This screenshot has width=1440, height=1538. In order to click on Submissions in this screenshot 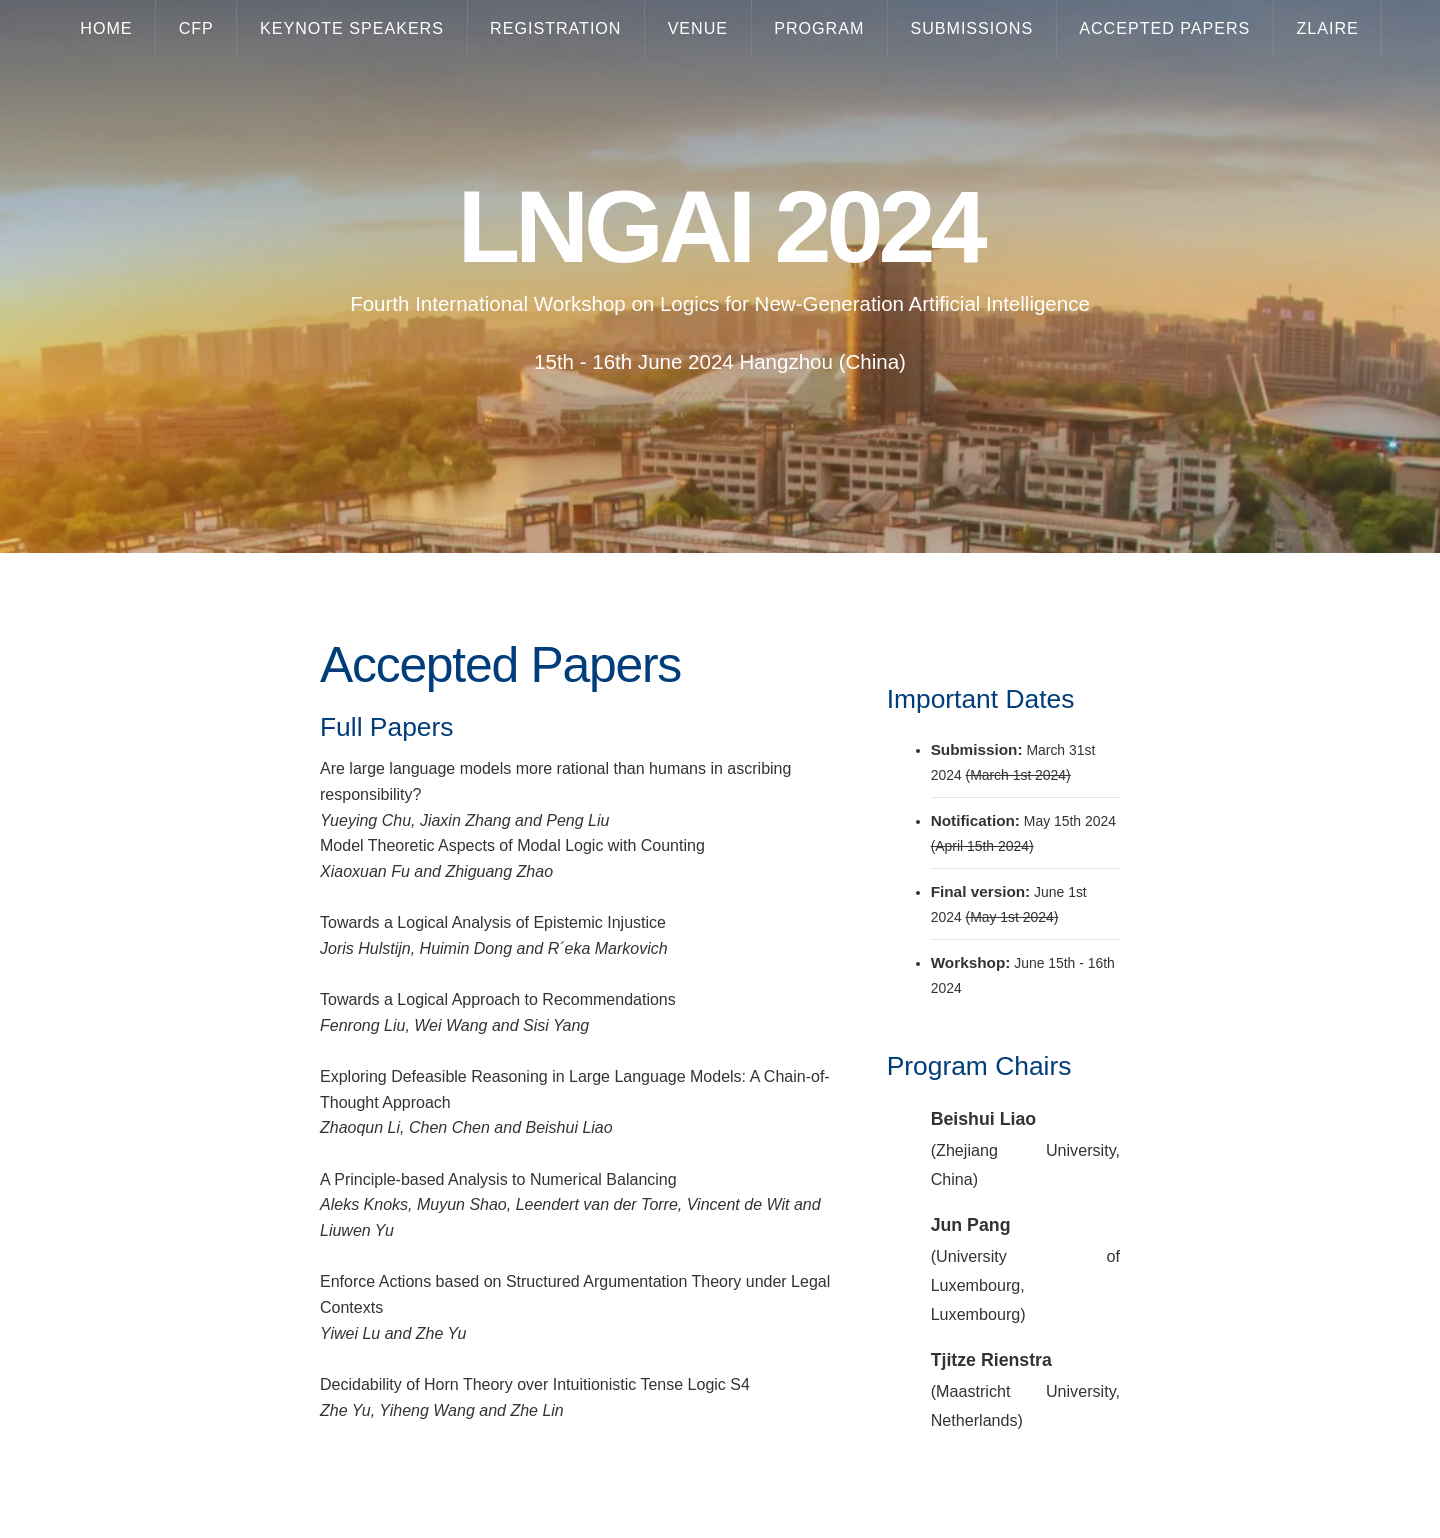, I will do `click(971, 28)`.